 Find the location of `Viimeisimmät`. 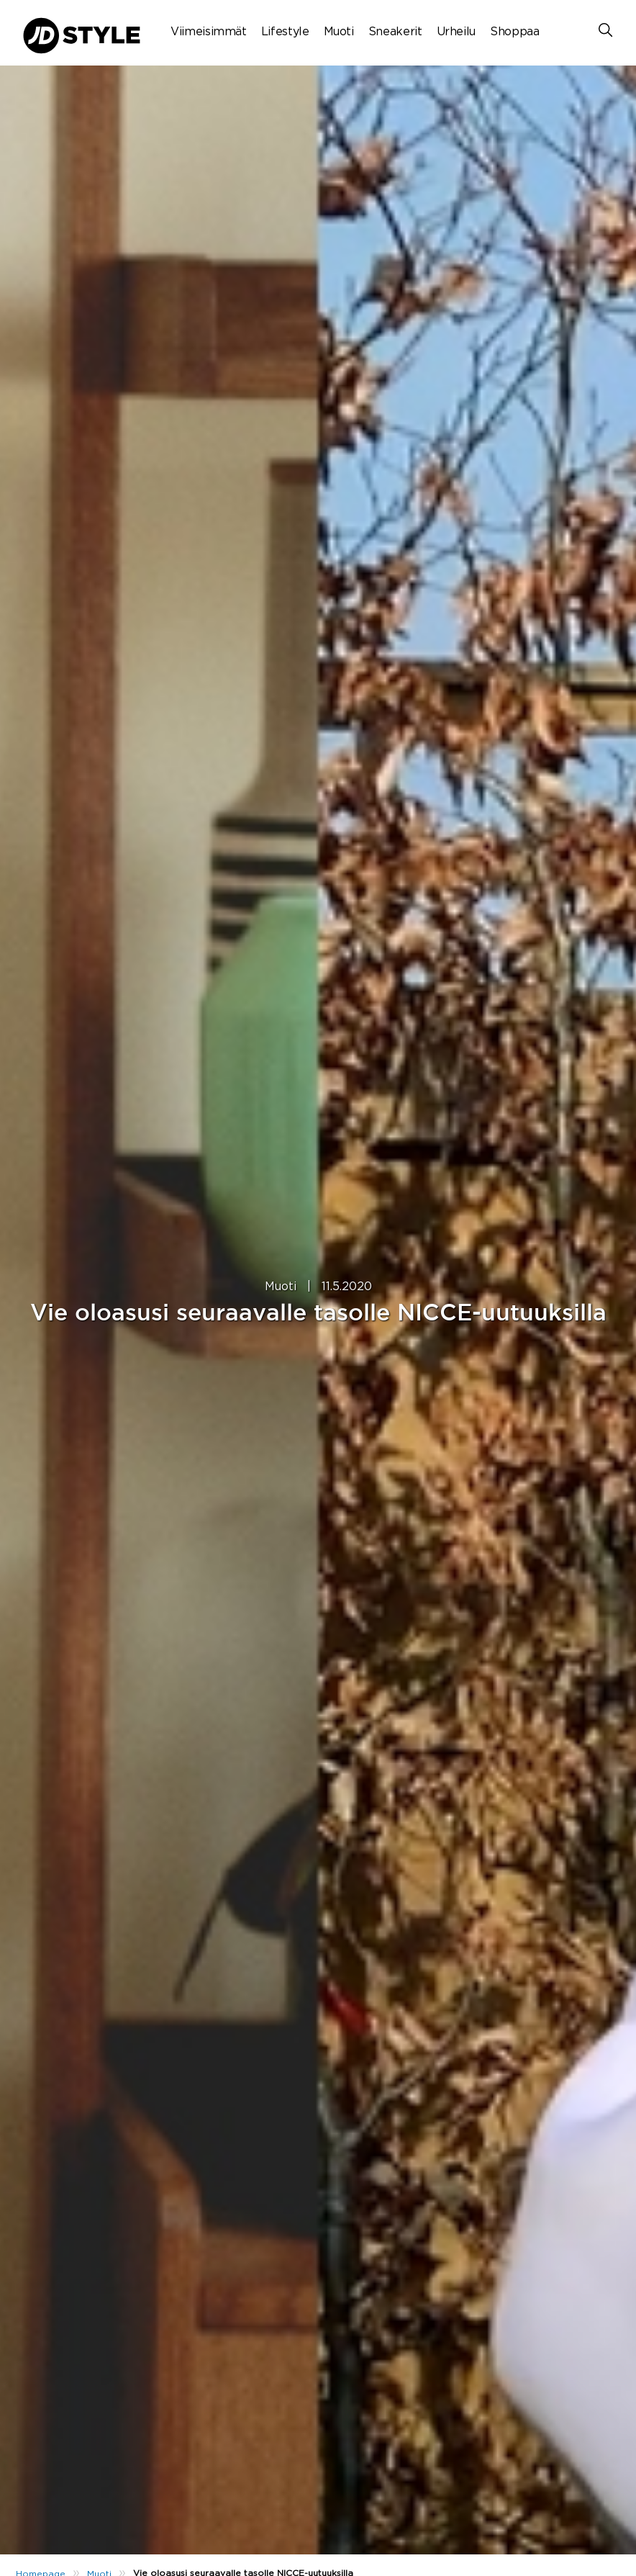

Viimeisimmät is located at coordinates (209, 31).